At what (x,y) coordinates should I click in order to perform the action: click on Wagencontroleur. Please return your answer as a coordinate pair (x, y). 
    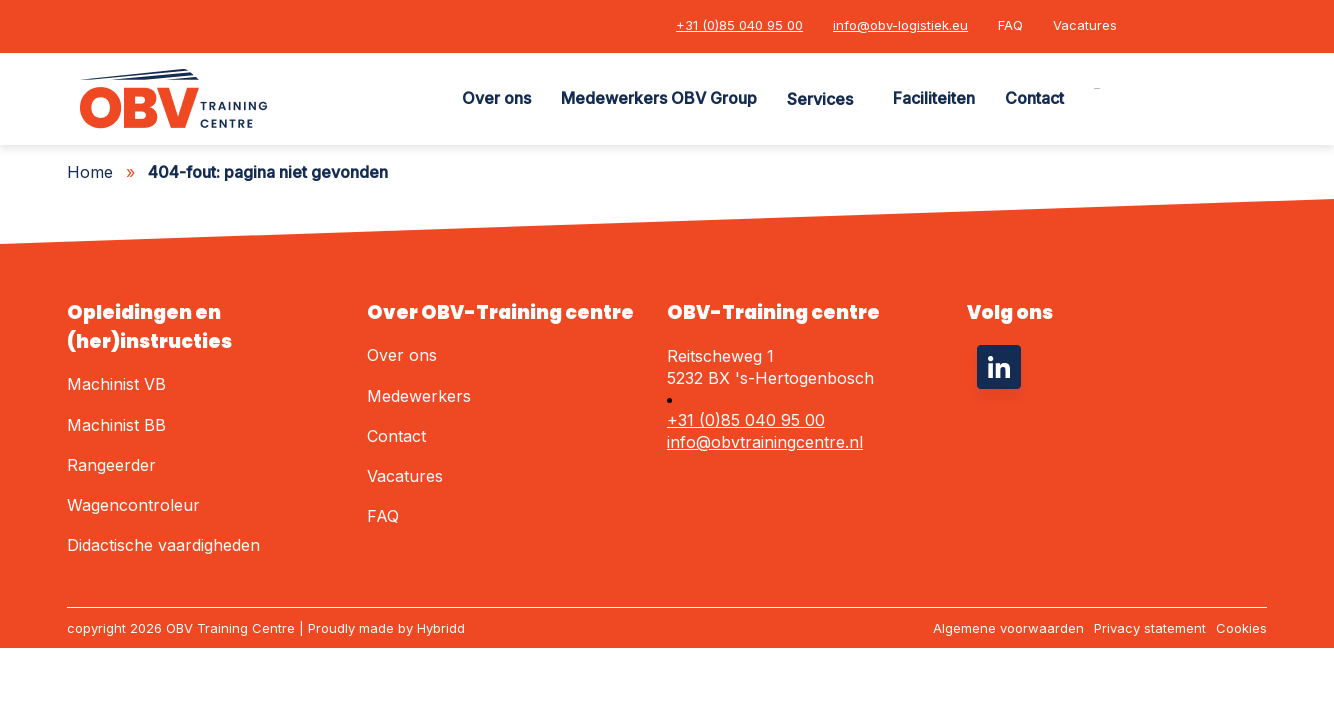
    Looking at the image, I should click on (133, 505).